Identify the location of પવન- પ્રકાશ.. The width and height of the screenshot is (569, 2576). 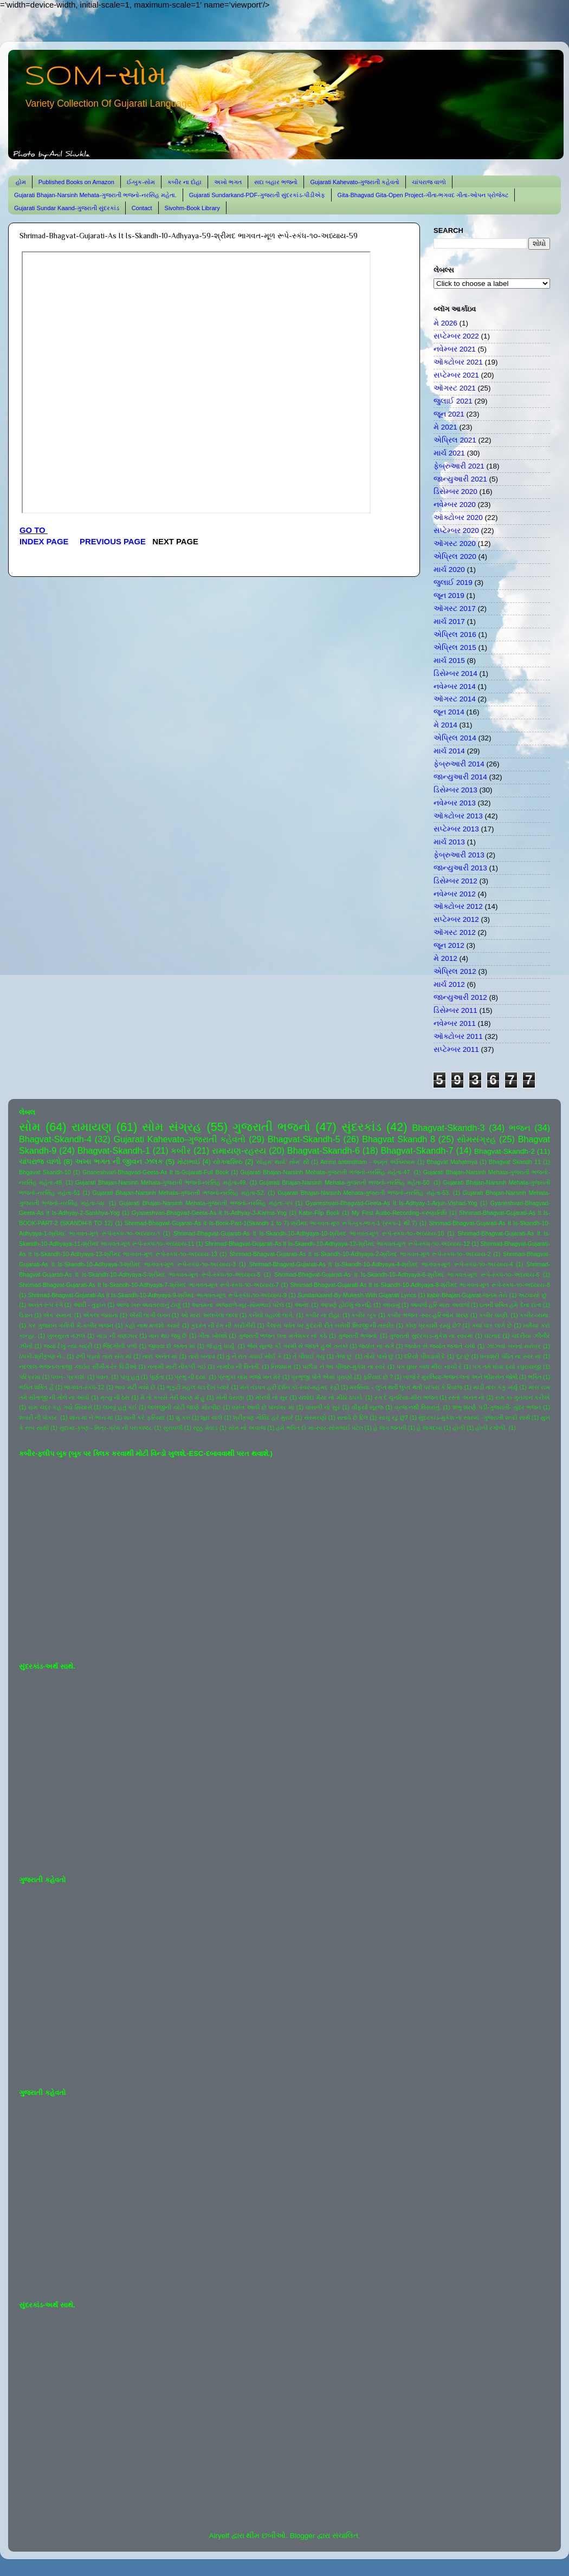
(68, 1377).